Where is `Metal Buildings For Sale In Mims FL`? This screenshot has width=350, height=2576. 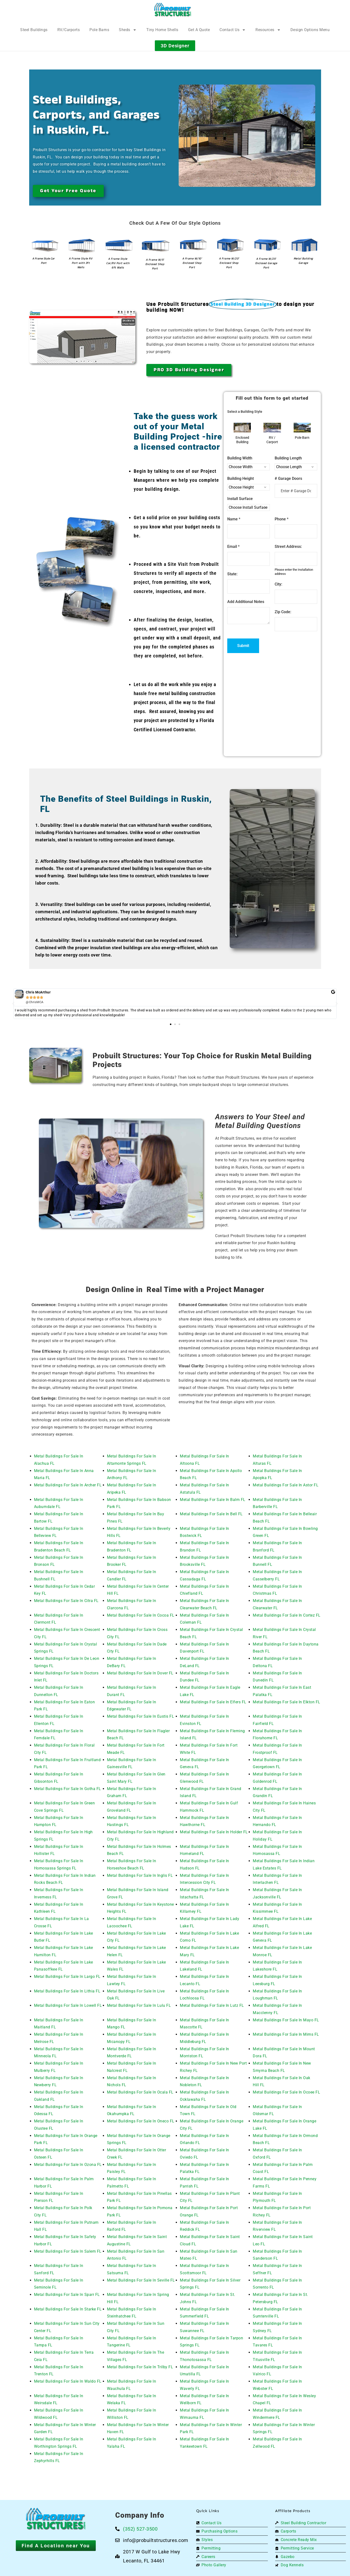 Metal Buildings For Sale In Mims FL is located at coordinates (286, 2034).